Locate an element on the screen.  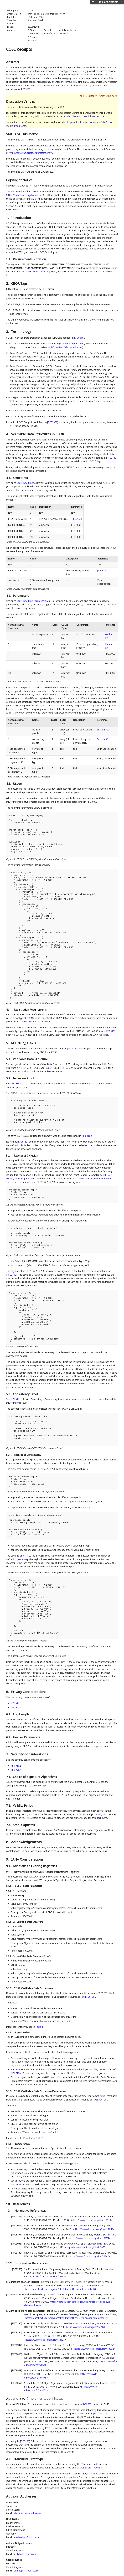
Additions to Existing Registries is located at coordinates (35, 1866).